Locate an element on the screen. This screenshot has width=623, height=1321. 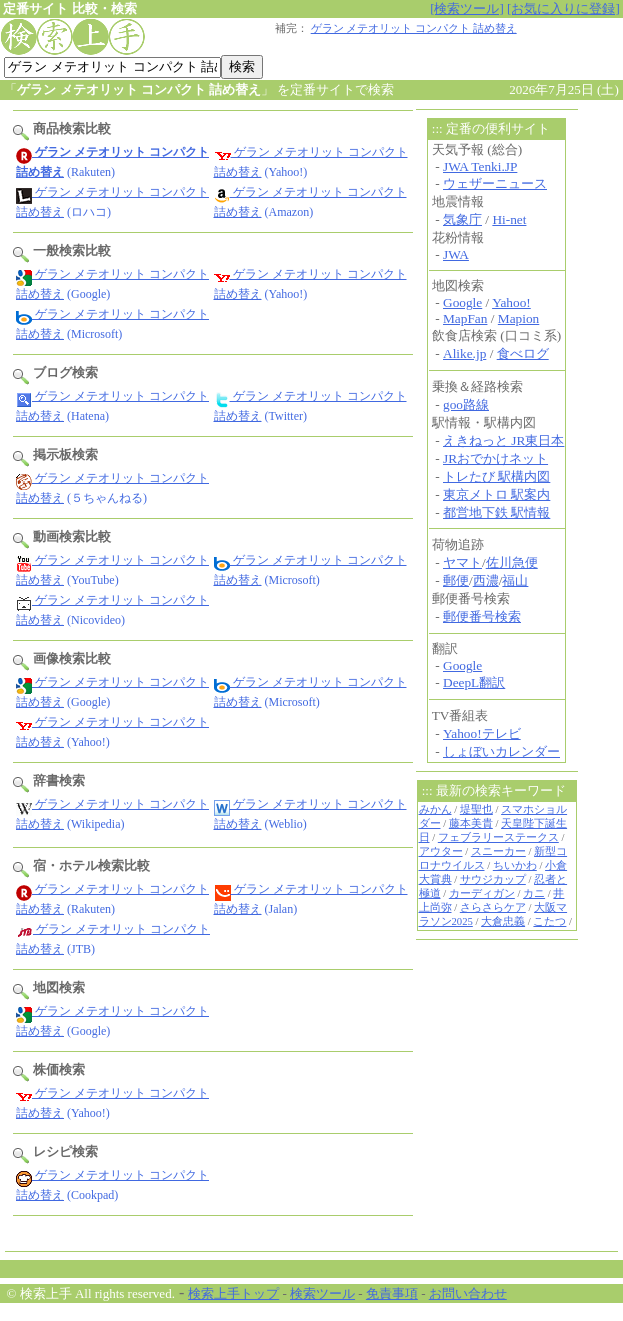
ゲラン メテオリット コンパクト 詰め替え is located at coordinates (414, 28).